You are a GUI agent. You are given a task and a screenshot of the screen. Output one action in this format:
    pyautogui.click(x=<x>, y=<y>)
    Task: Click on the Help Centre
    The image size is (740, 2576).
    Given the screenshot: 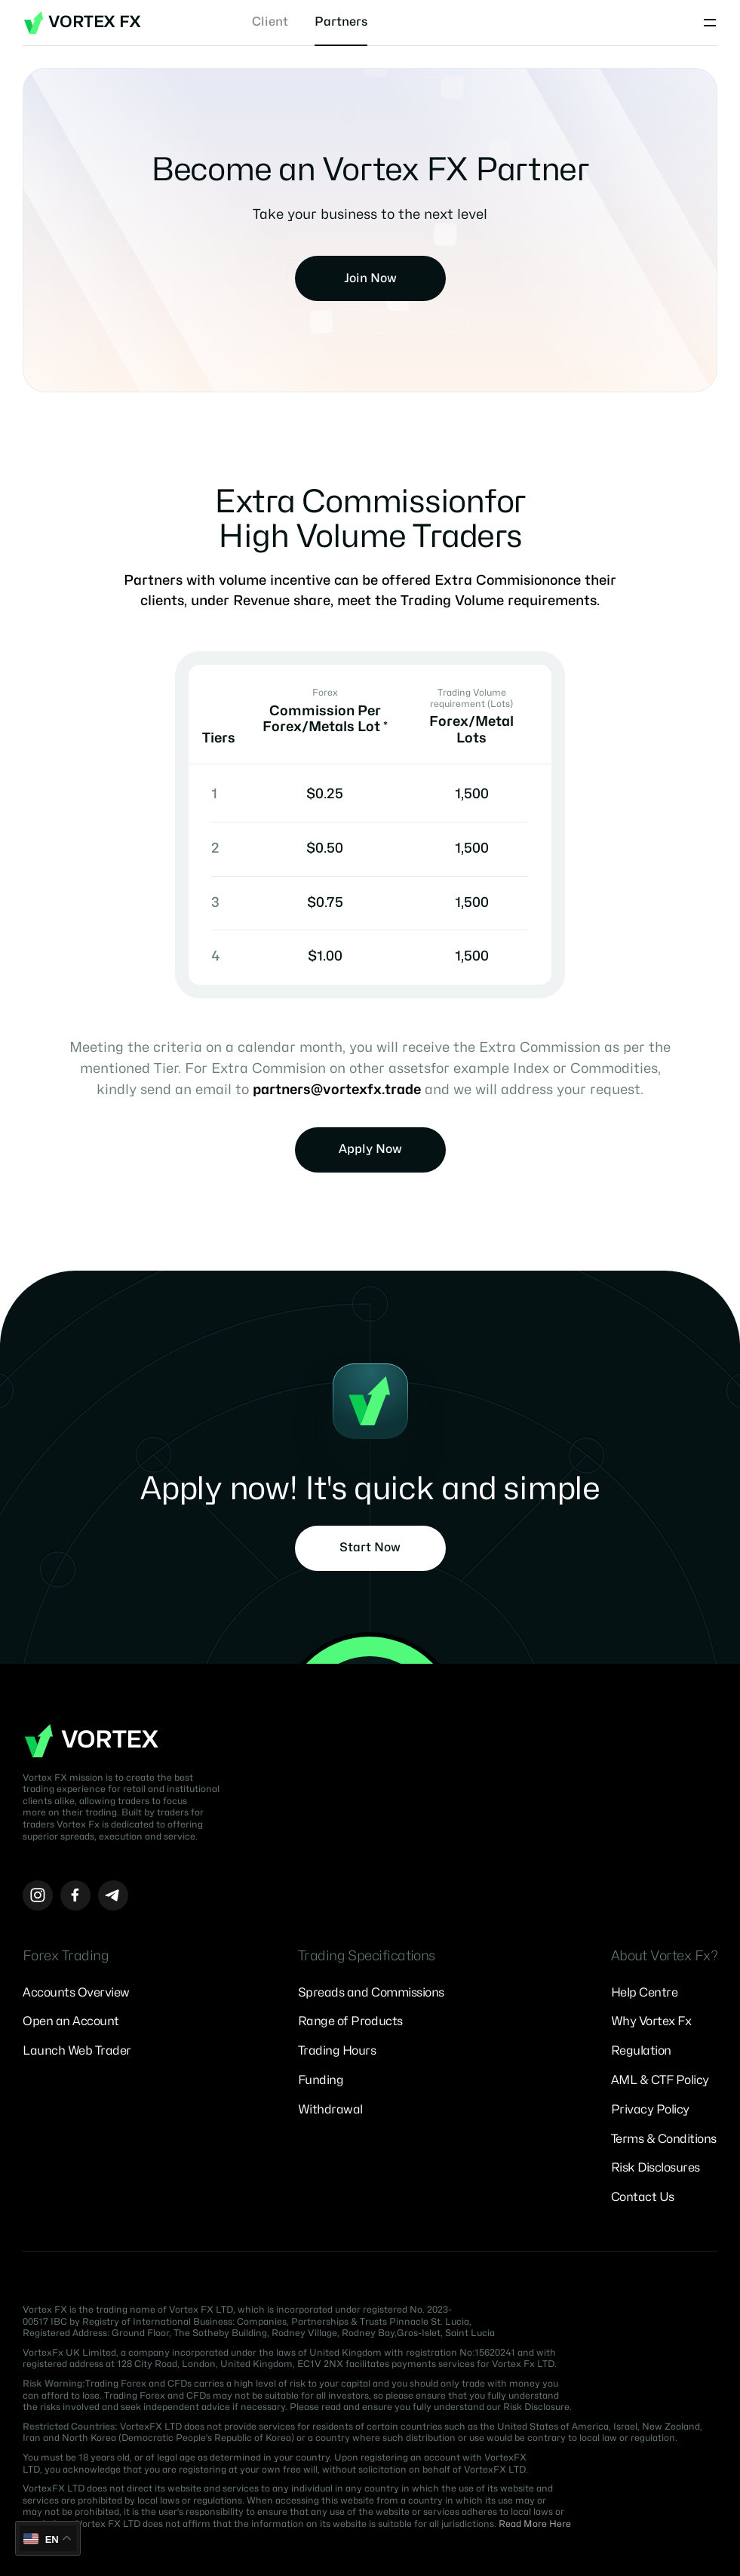 What is the action you would take?
    pyautogui.click(x=644, y=1993)
    